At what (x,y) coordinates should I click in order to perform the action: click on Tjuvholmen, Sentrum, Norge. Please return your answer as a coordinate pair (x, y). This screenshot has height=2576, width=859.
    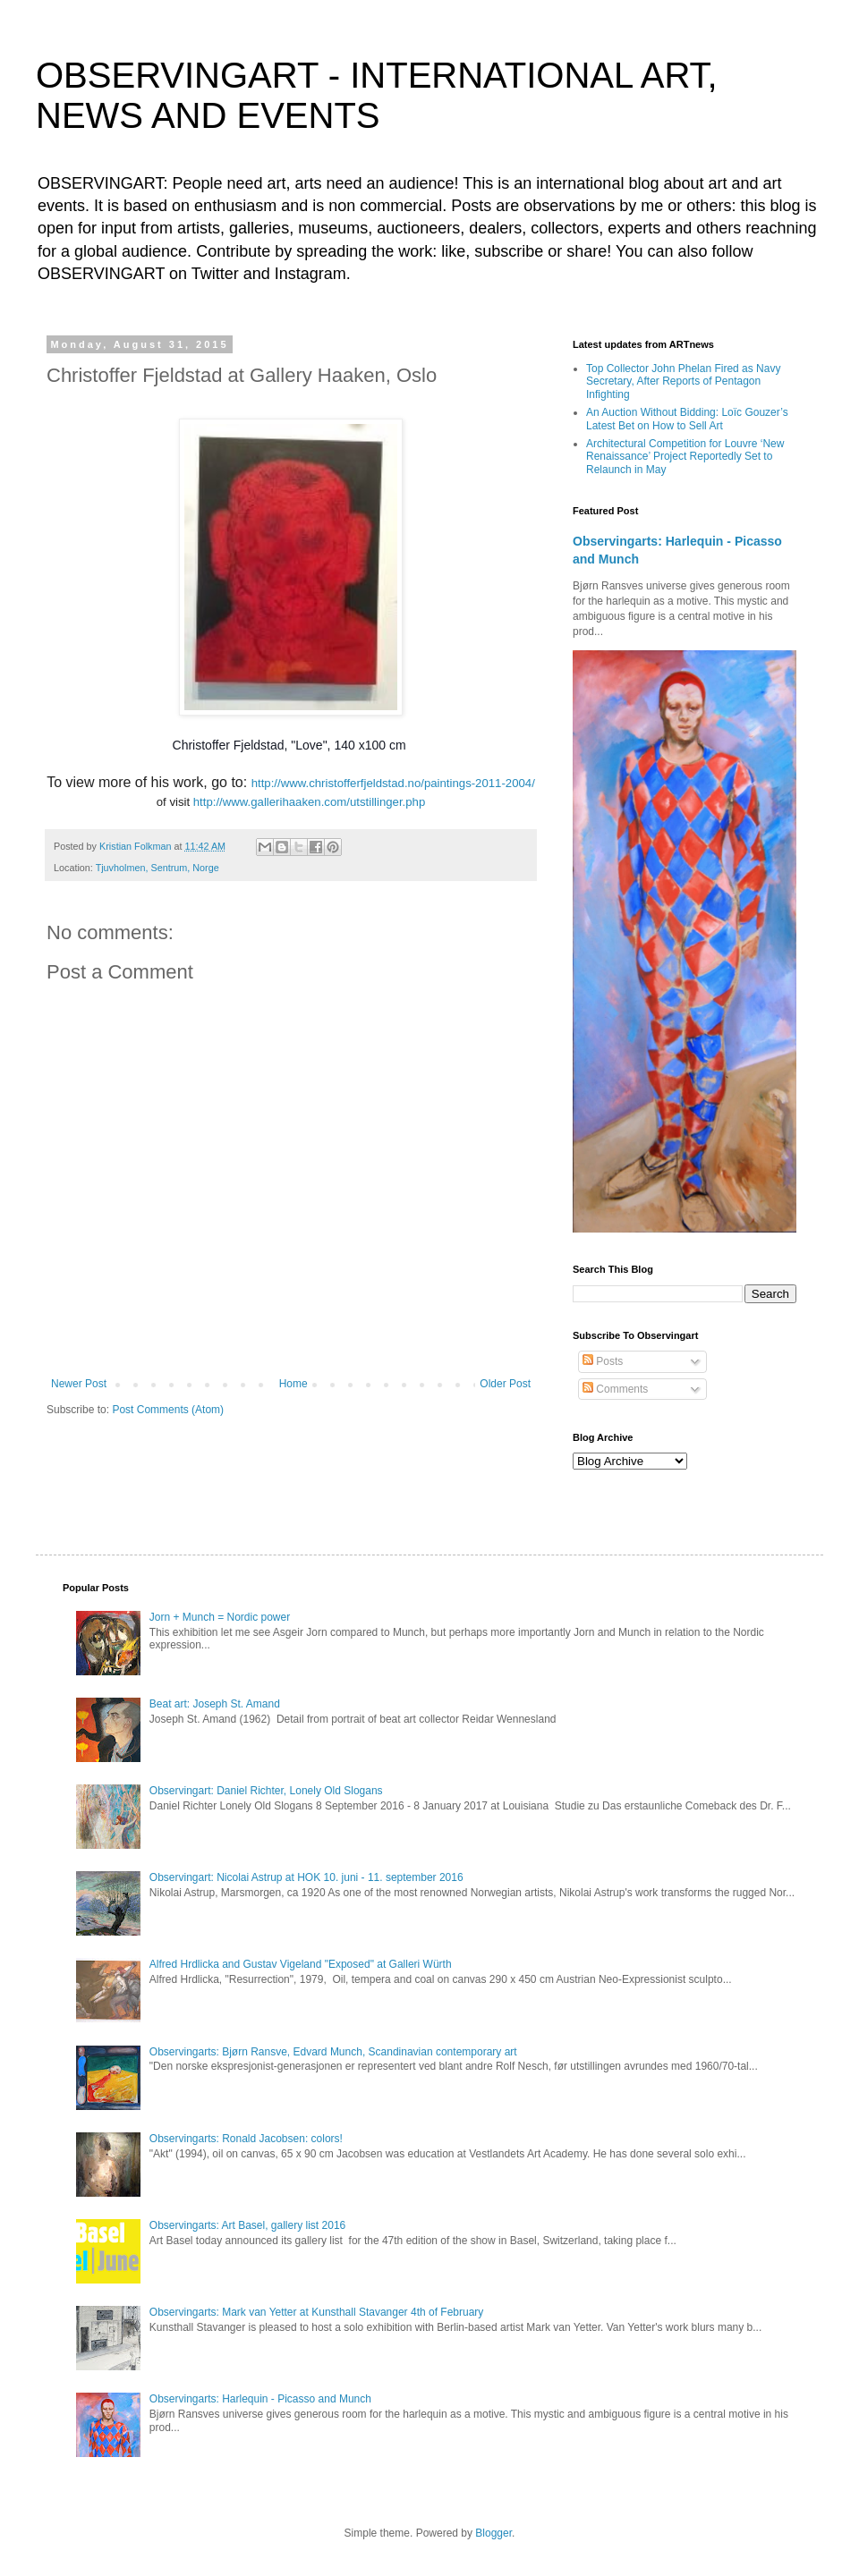
    Looking at the image, I should click on (157, 867).